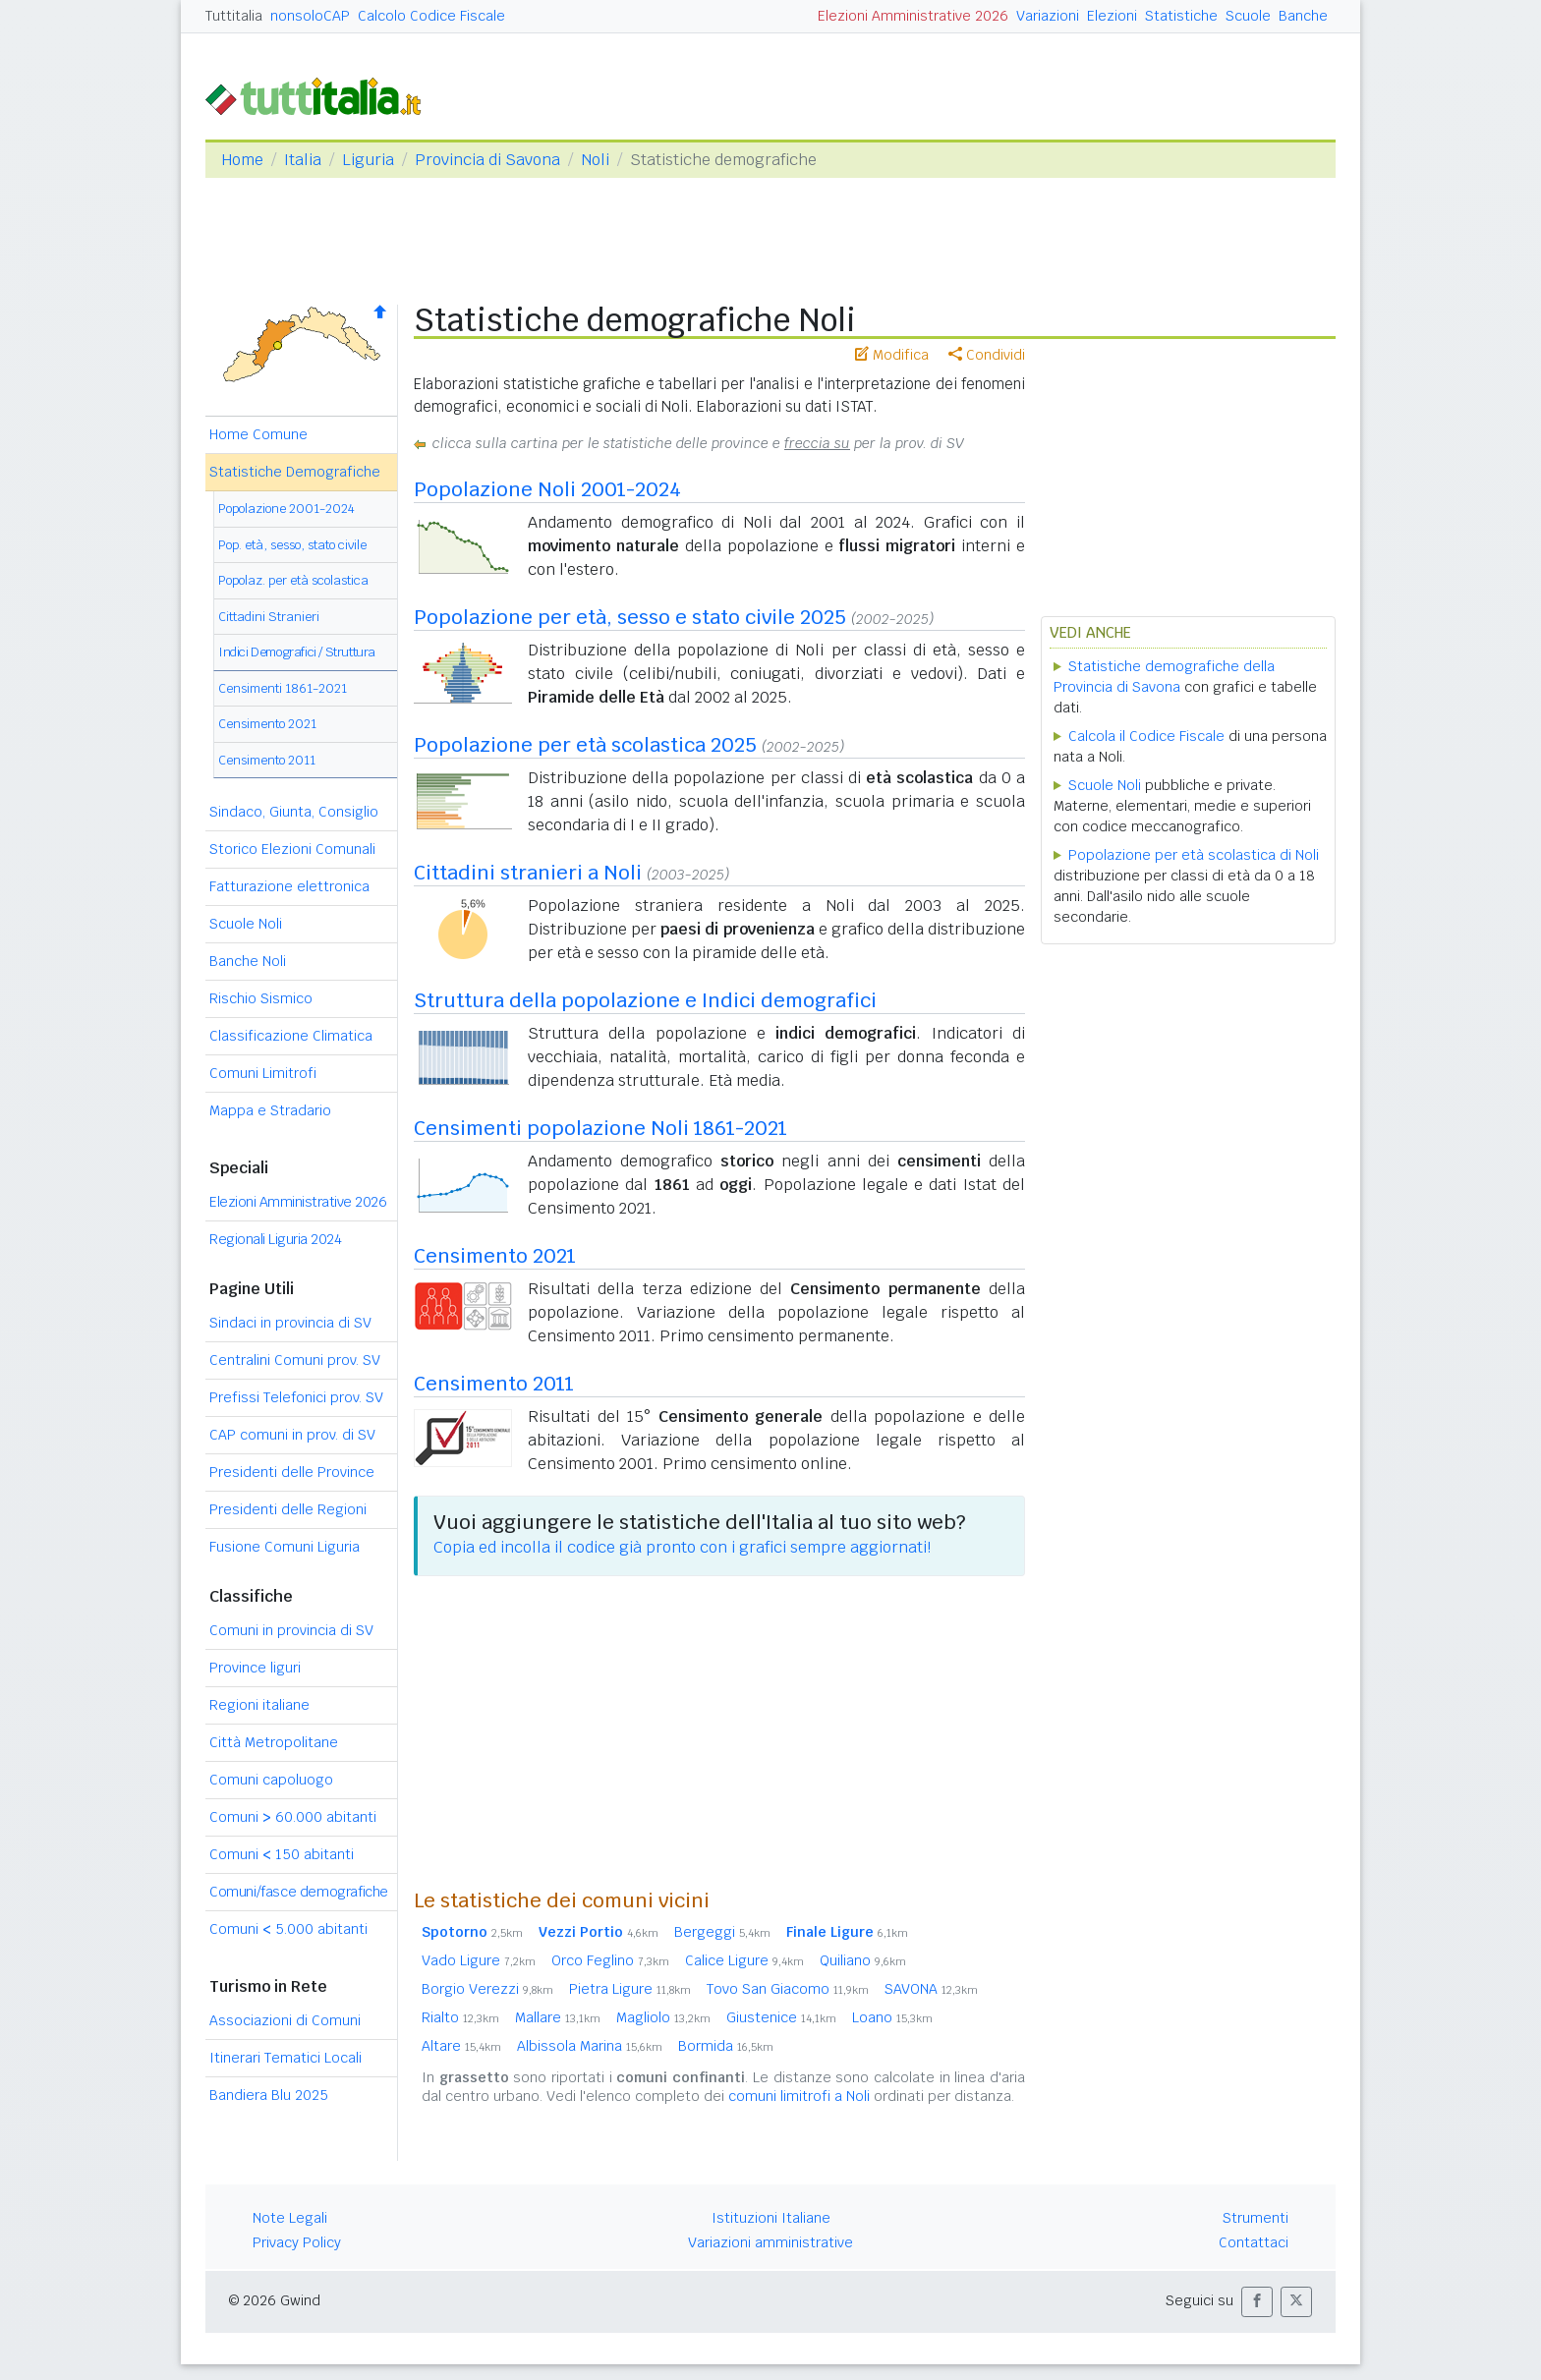 The width and height of the screenshot is (1541, 2380). Describe the element at coordinates (291, 1630) in the screenshot. I see `Comuni in provincia di SV` at that location.